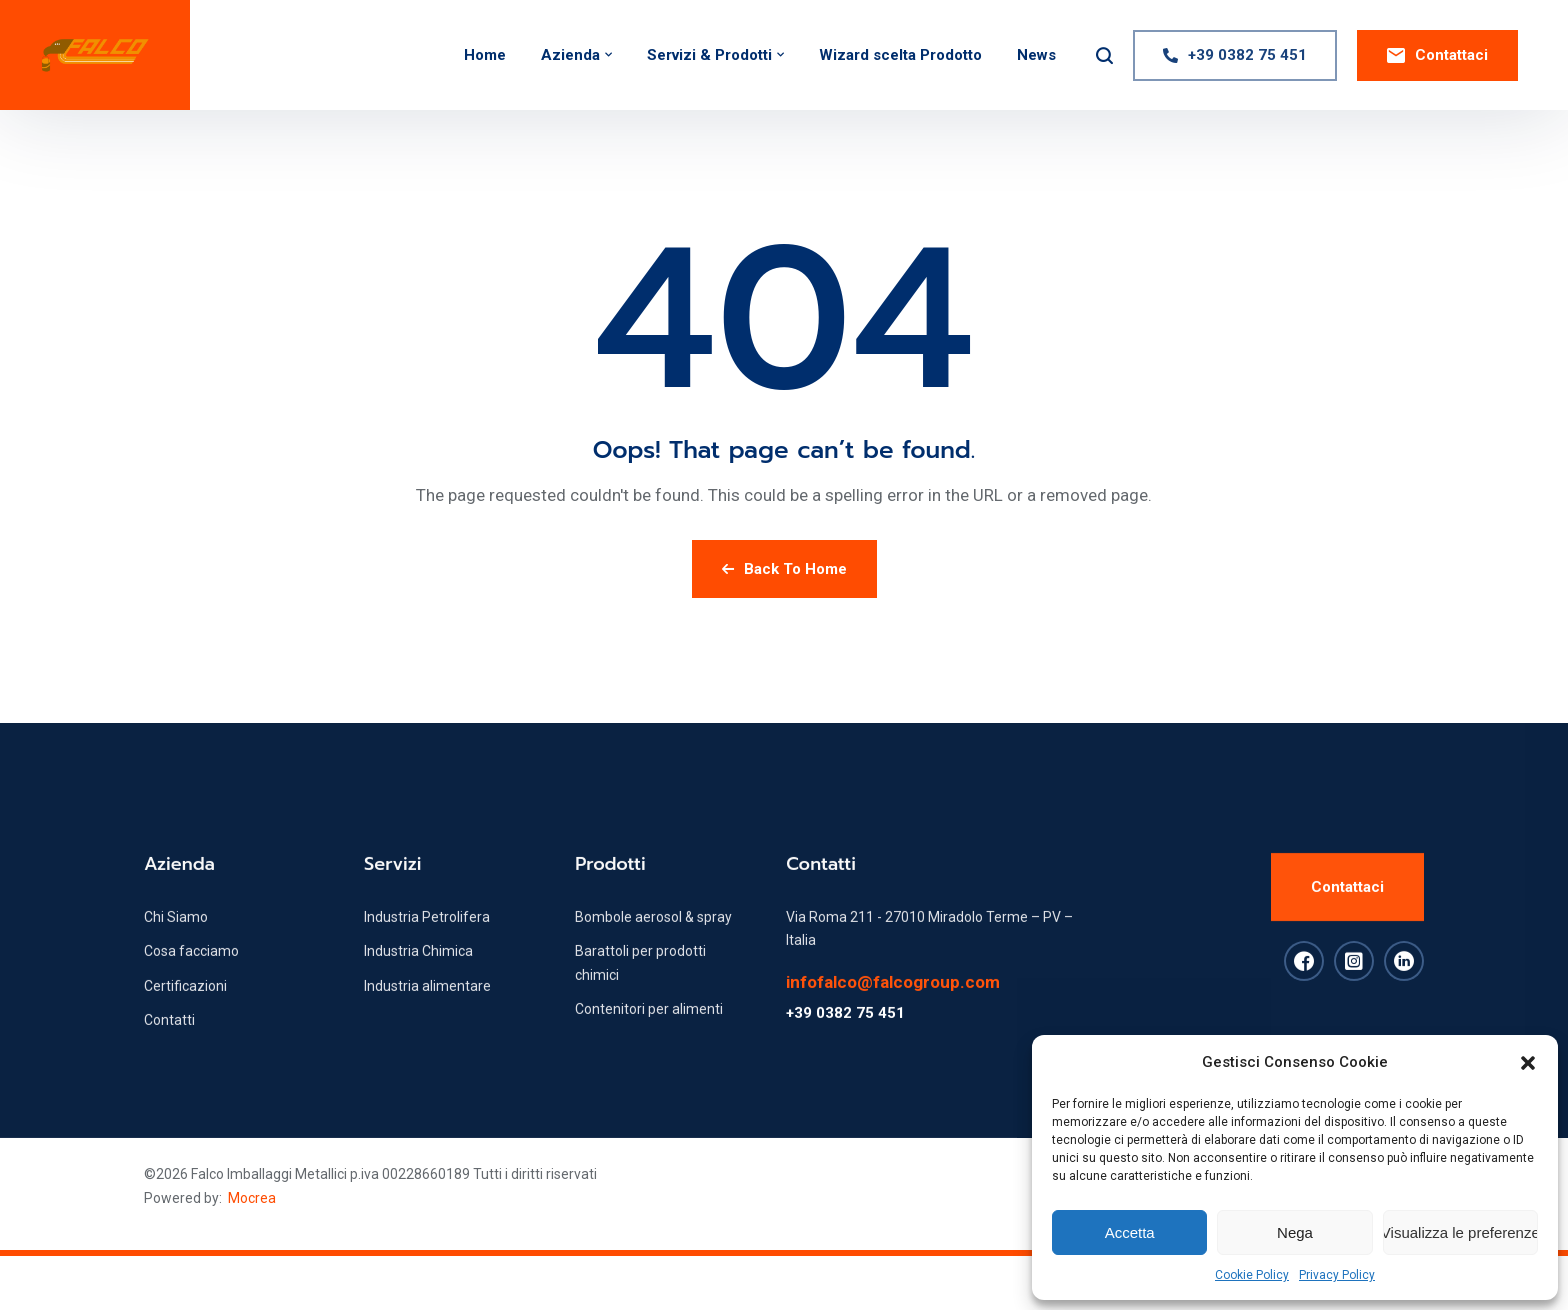 The height and width of the screenshot is (1310, 1568). What do you see at coordinates (427, 1015) in the screenshot?
I see `Industria alimentare` at bounding box center [427, 1015].